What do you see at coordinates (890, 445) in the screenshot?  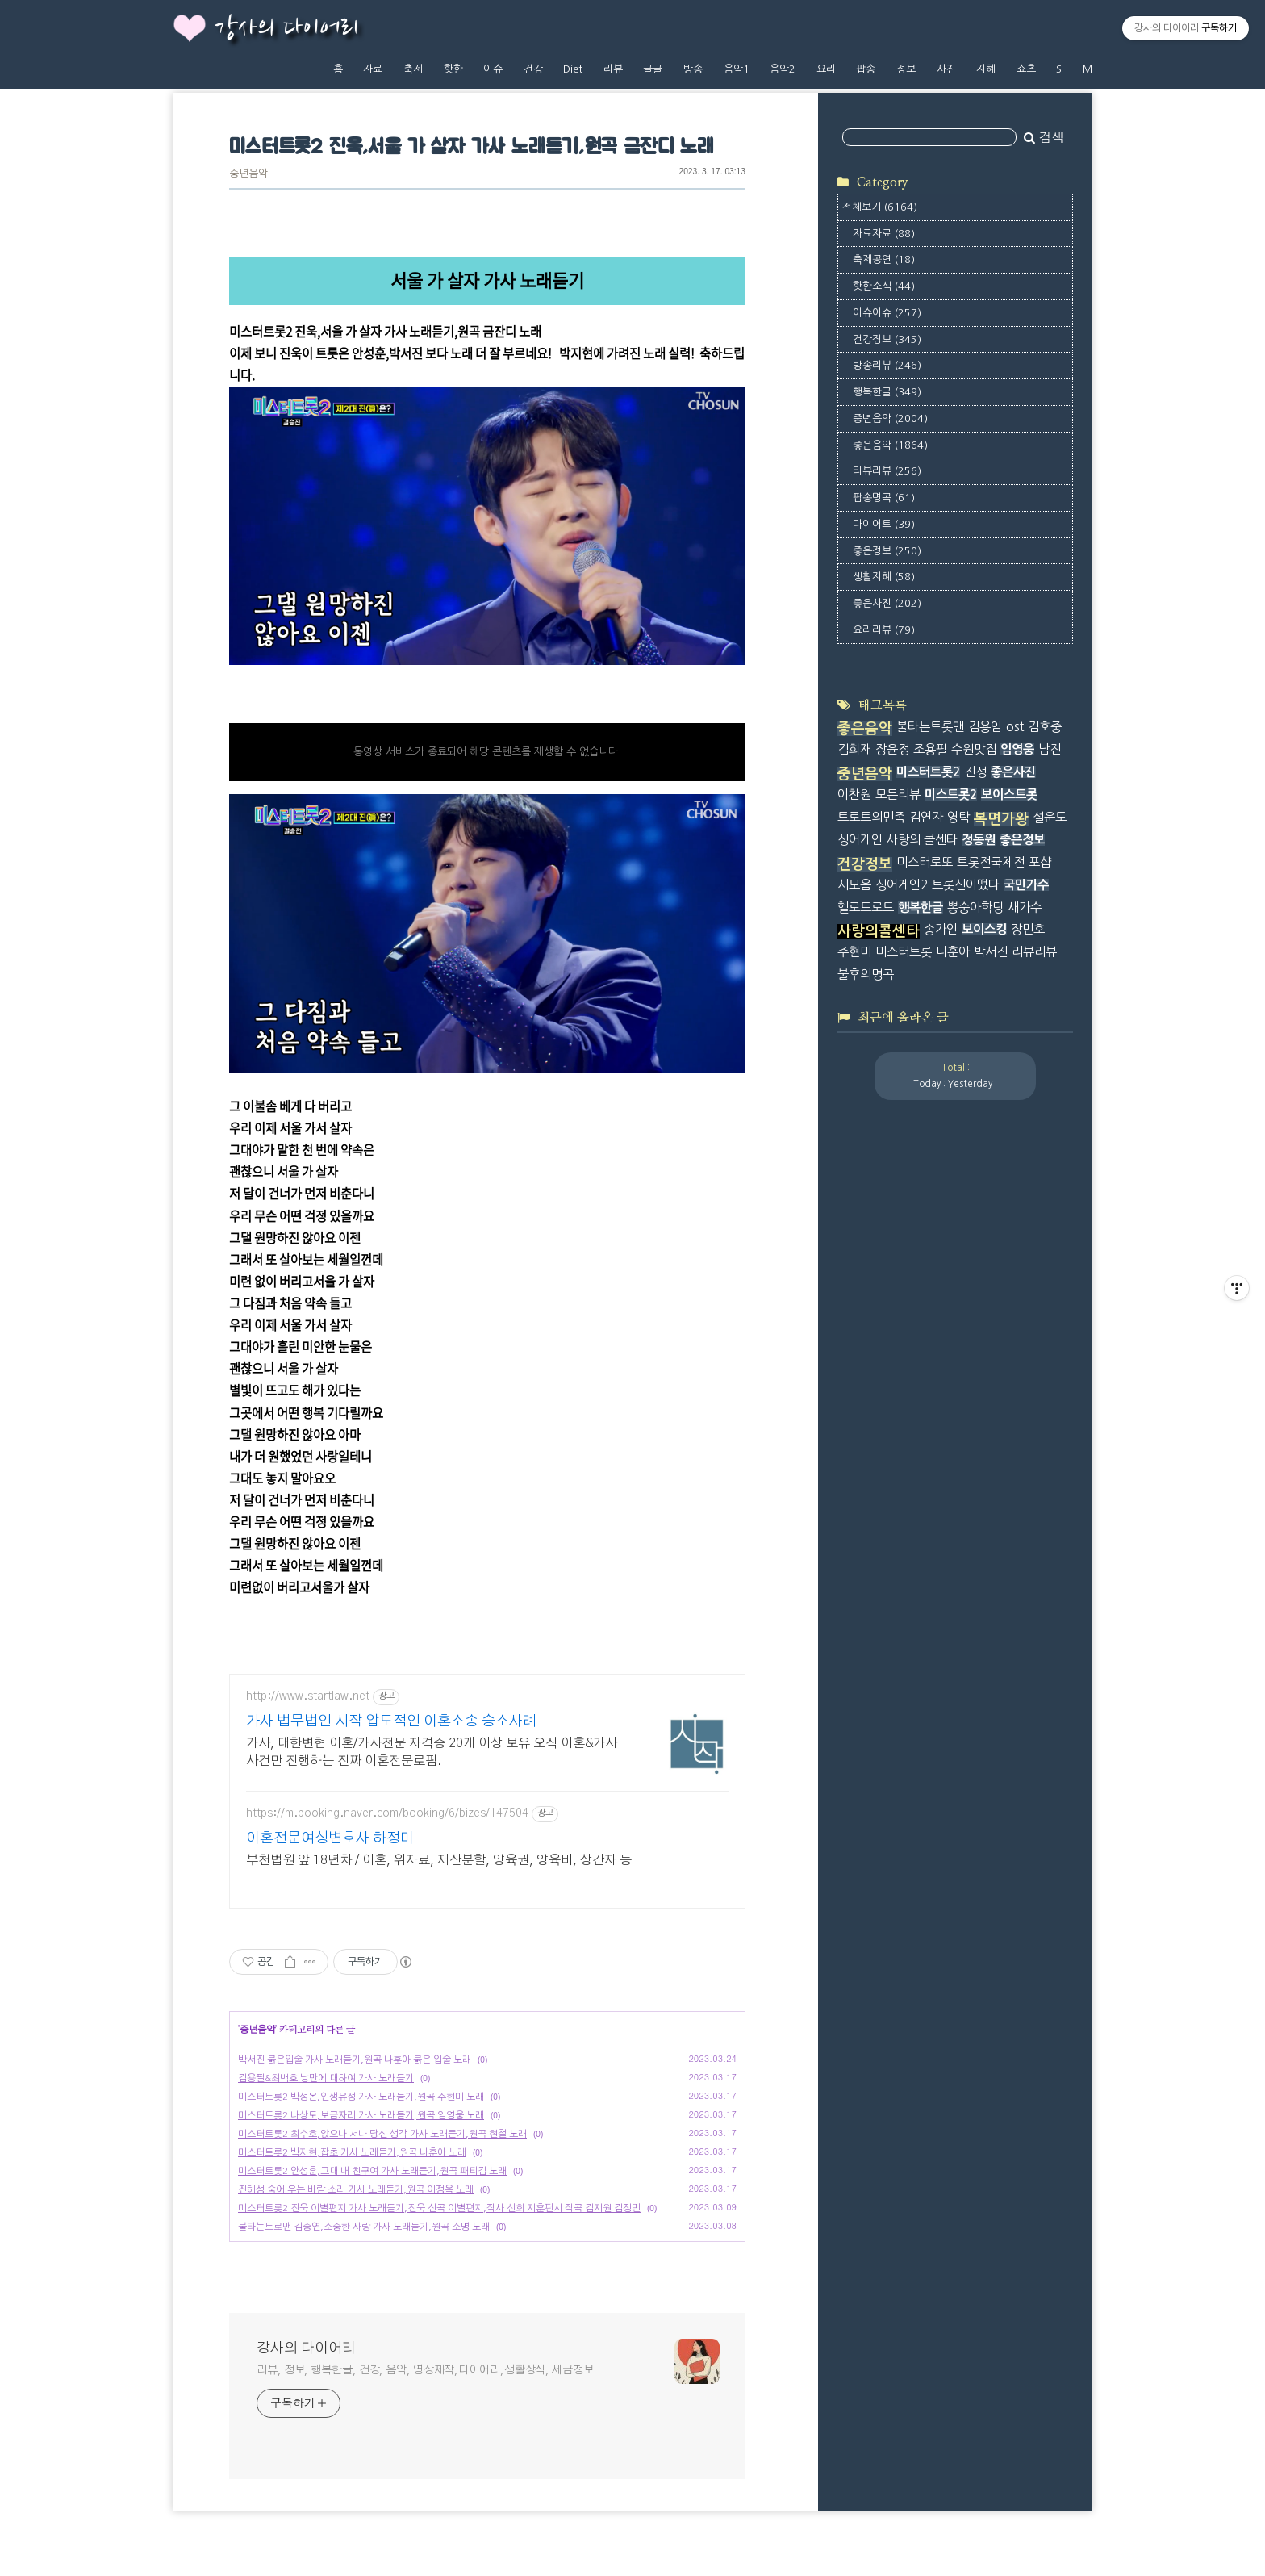 I see `좋은음악` at bounding box center [890, 445].